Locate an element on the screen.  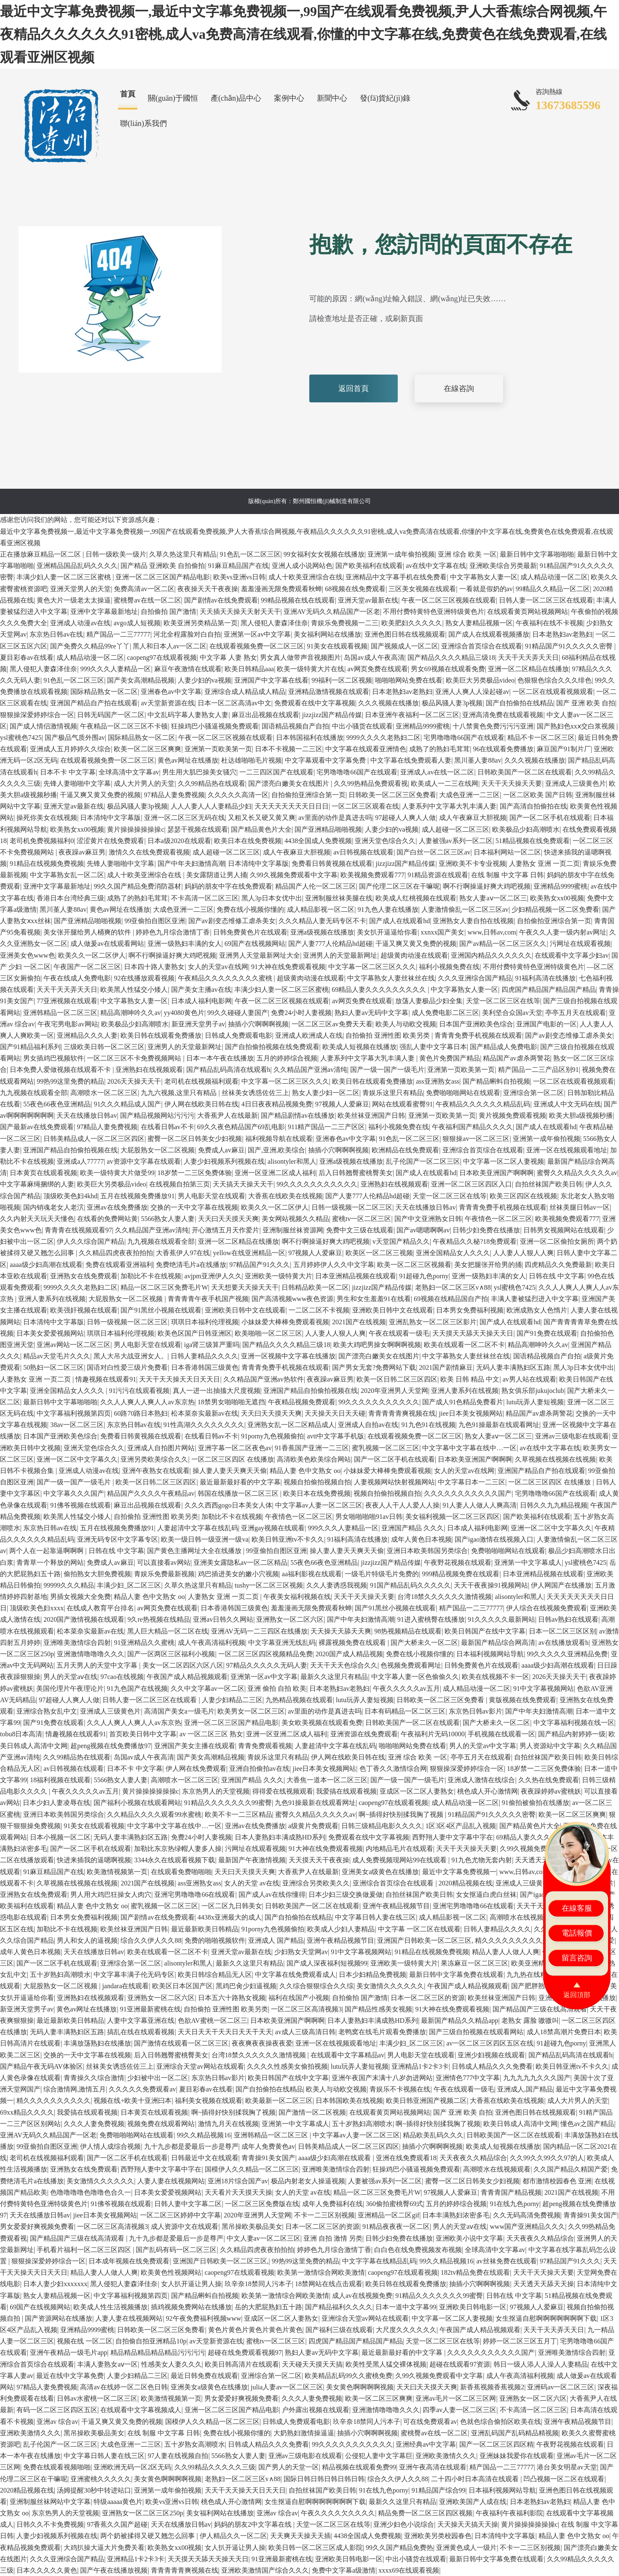
av网页免费在线观看 is located at coordinates (378, 668).